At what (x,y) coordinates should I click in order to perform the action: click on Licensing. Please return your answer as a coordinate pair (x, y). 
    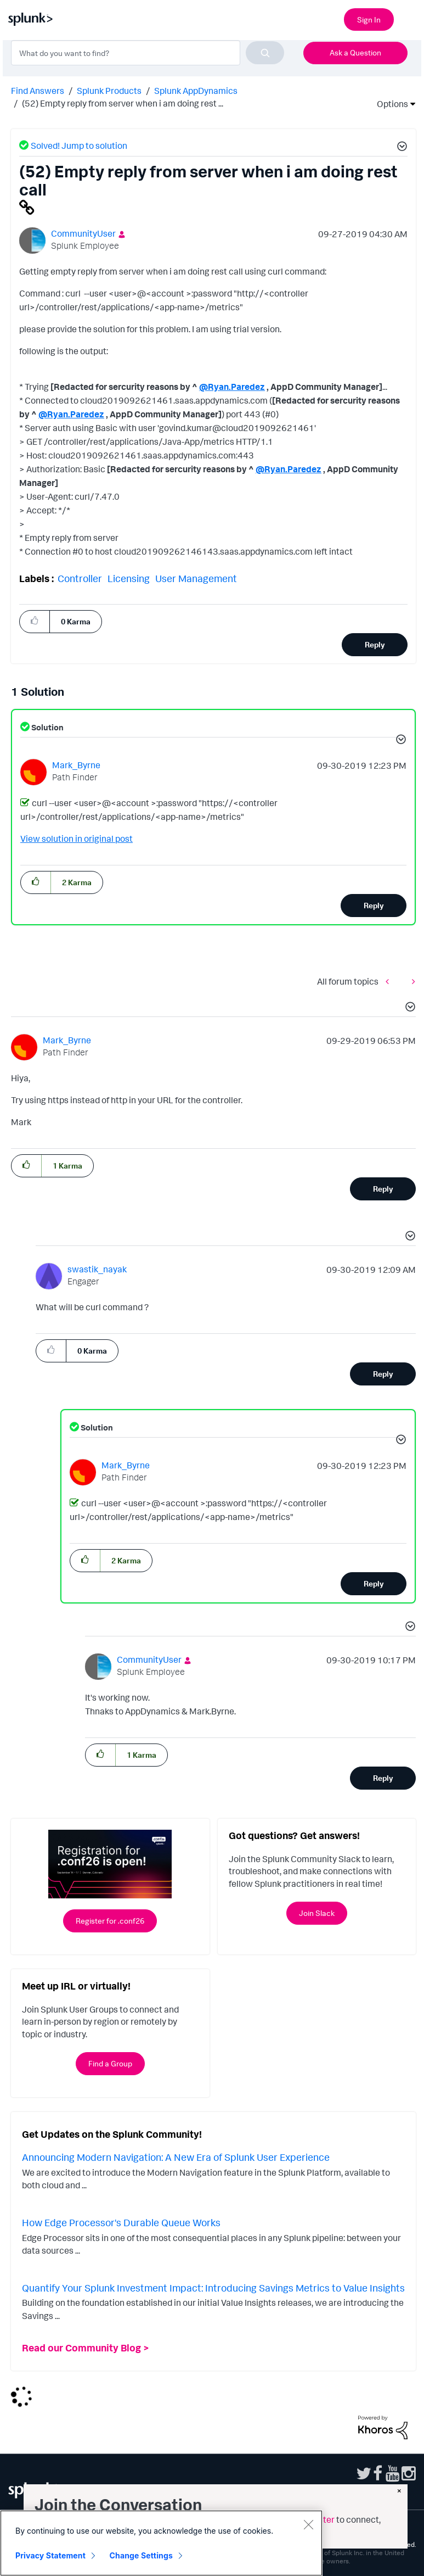
    Looking at the image, I should click on (129, 578).